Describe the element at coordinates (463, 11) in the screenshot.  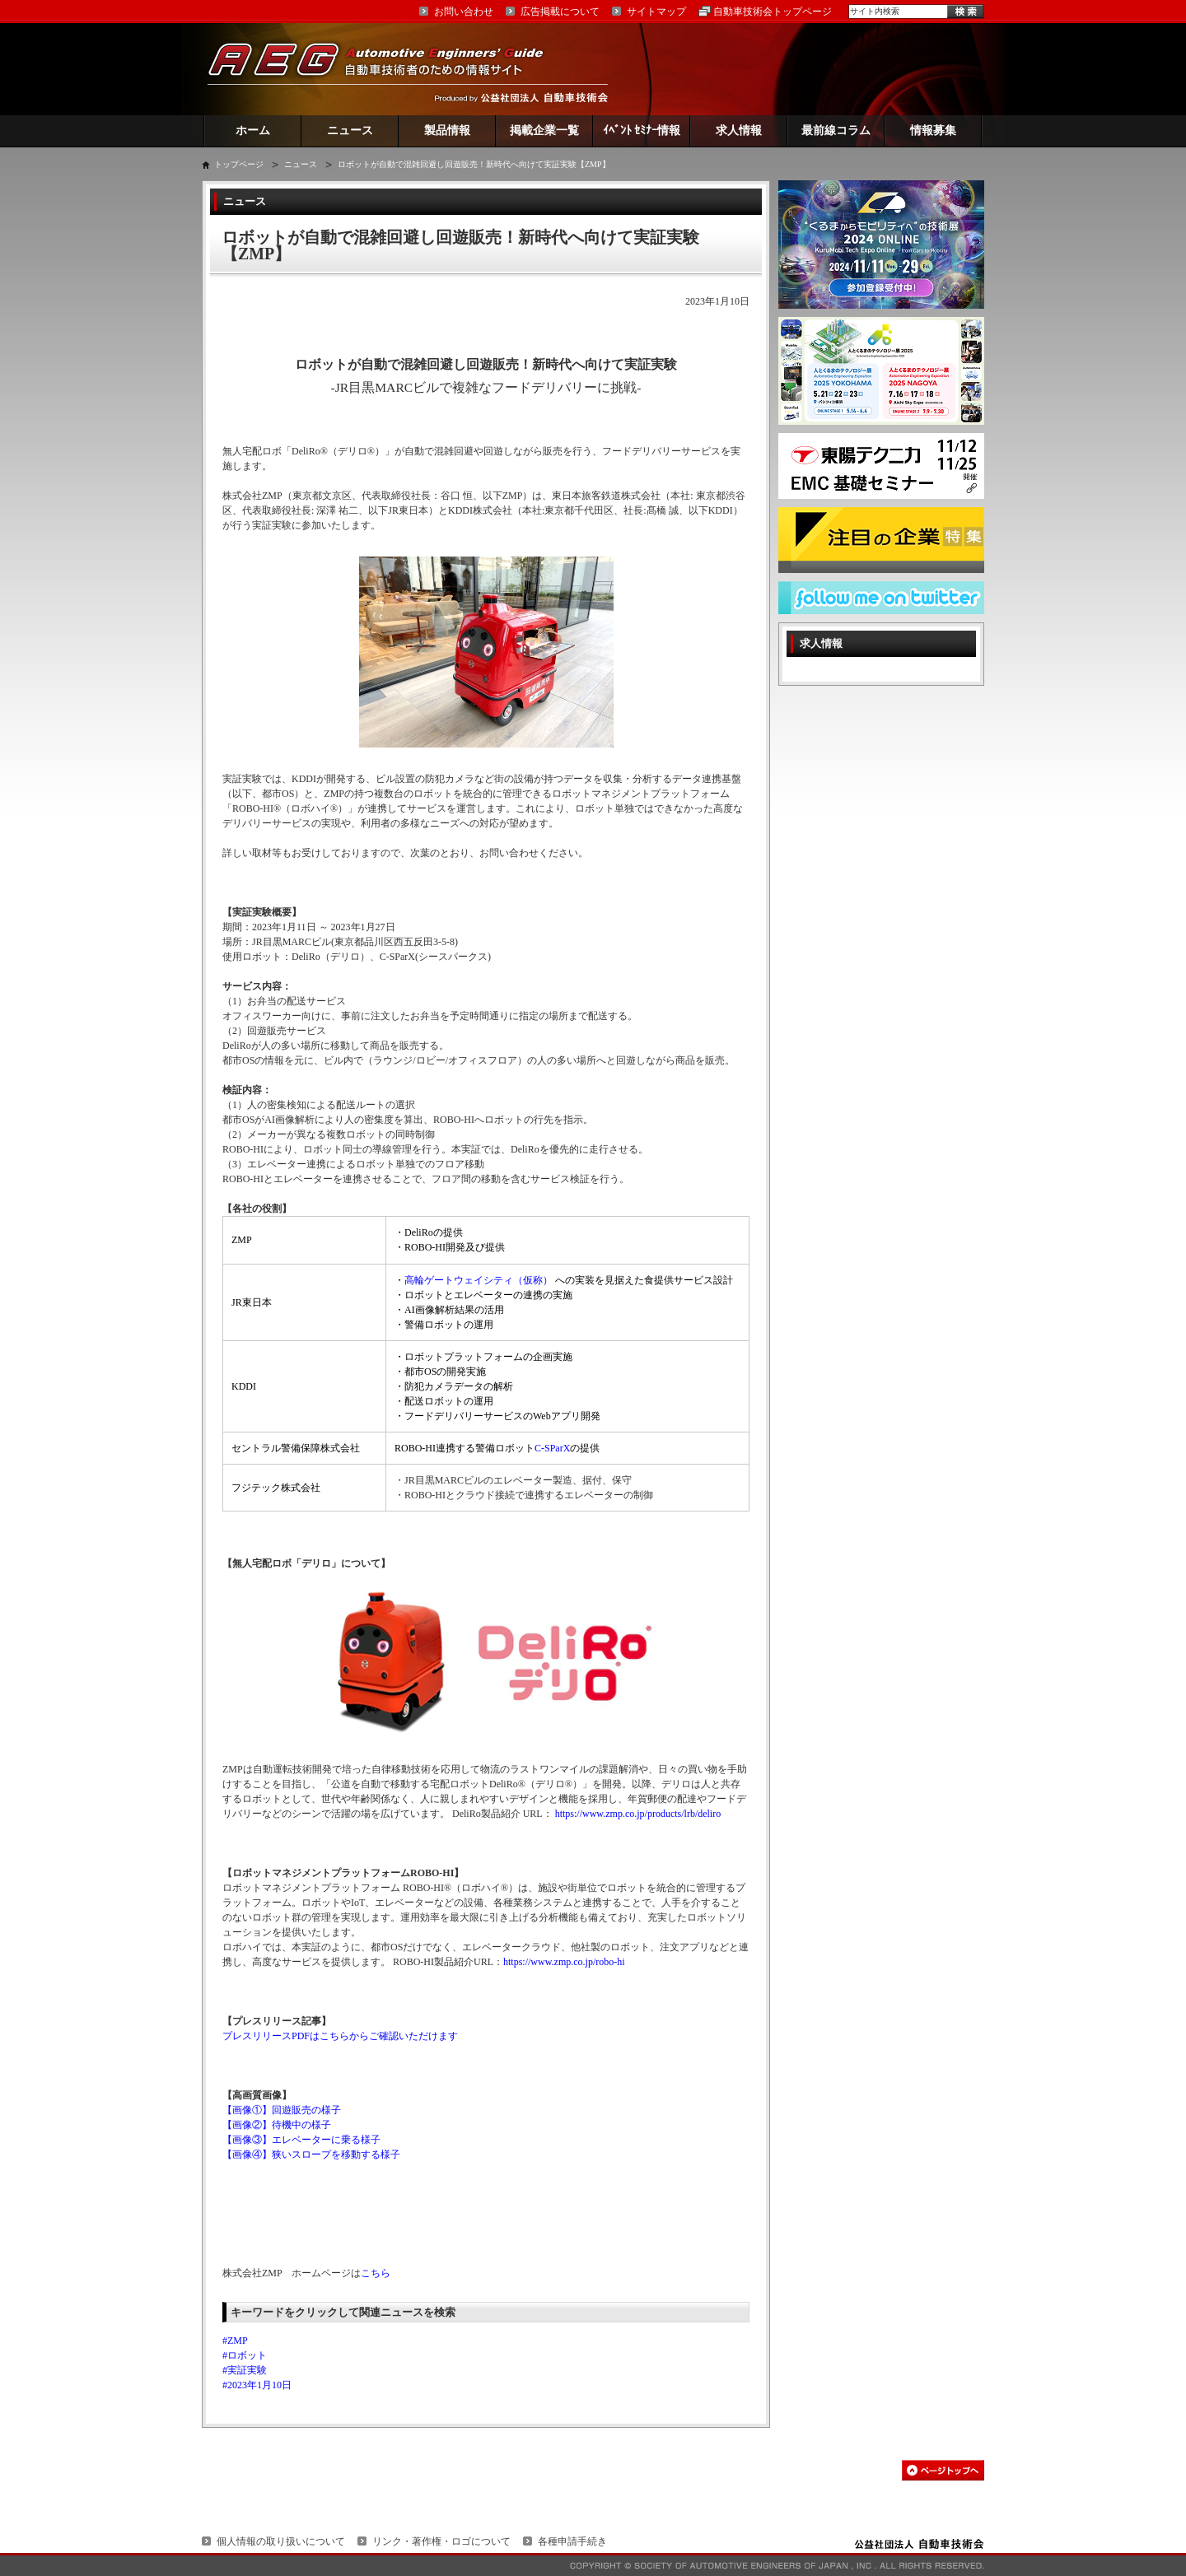
I see `お問い合わせ` at that location.